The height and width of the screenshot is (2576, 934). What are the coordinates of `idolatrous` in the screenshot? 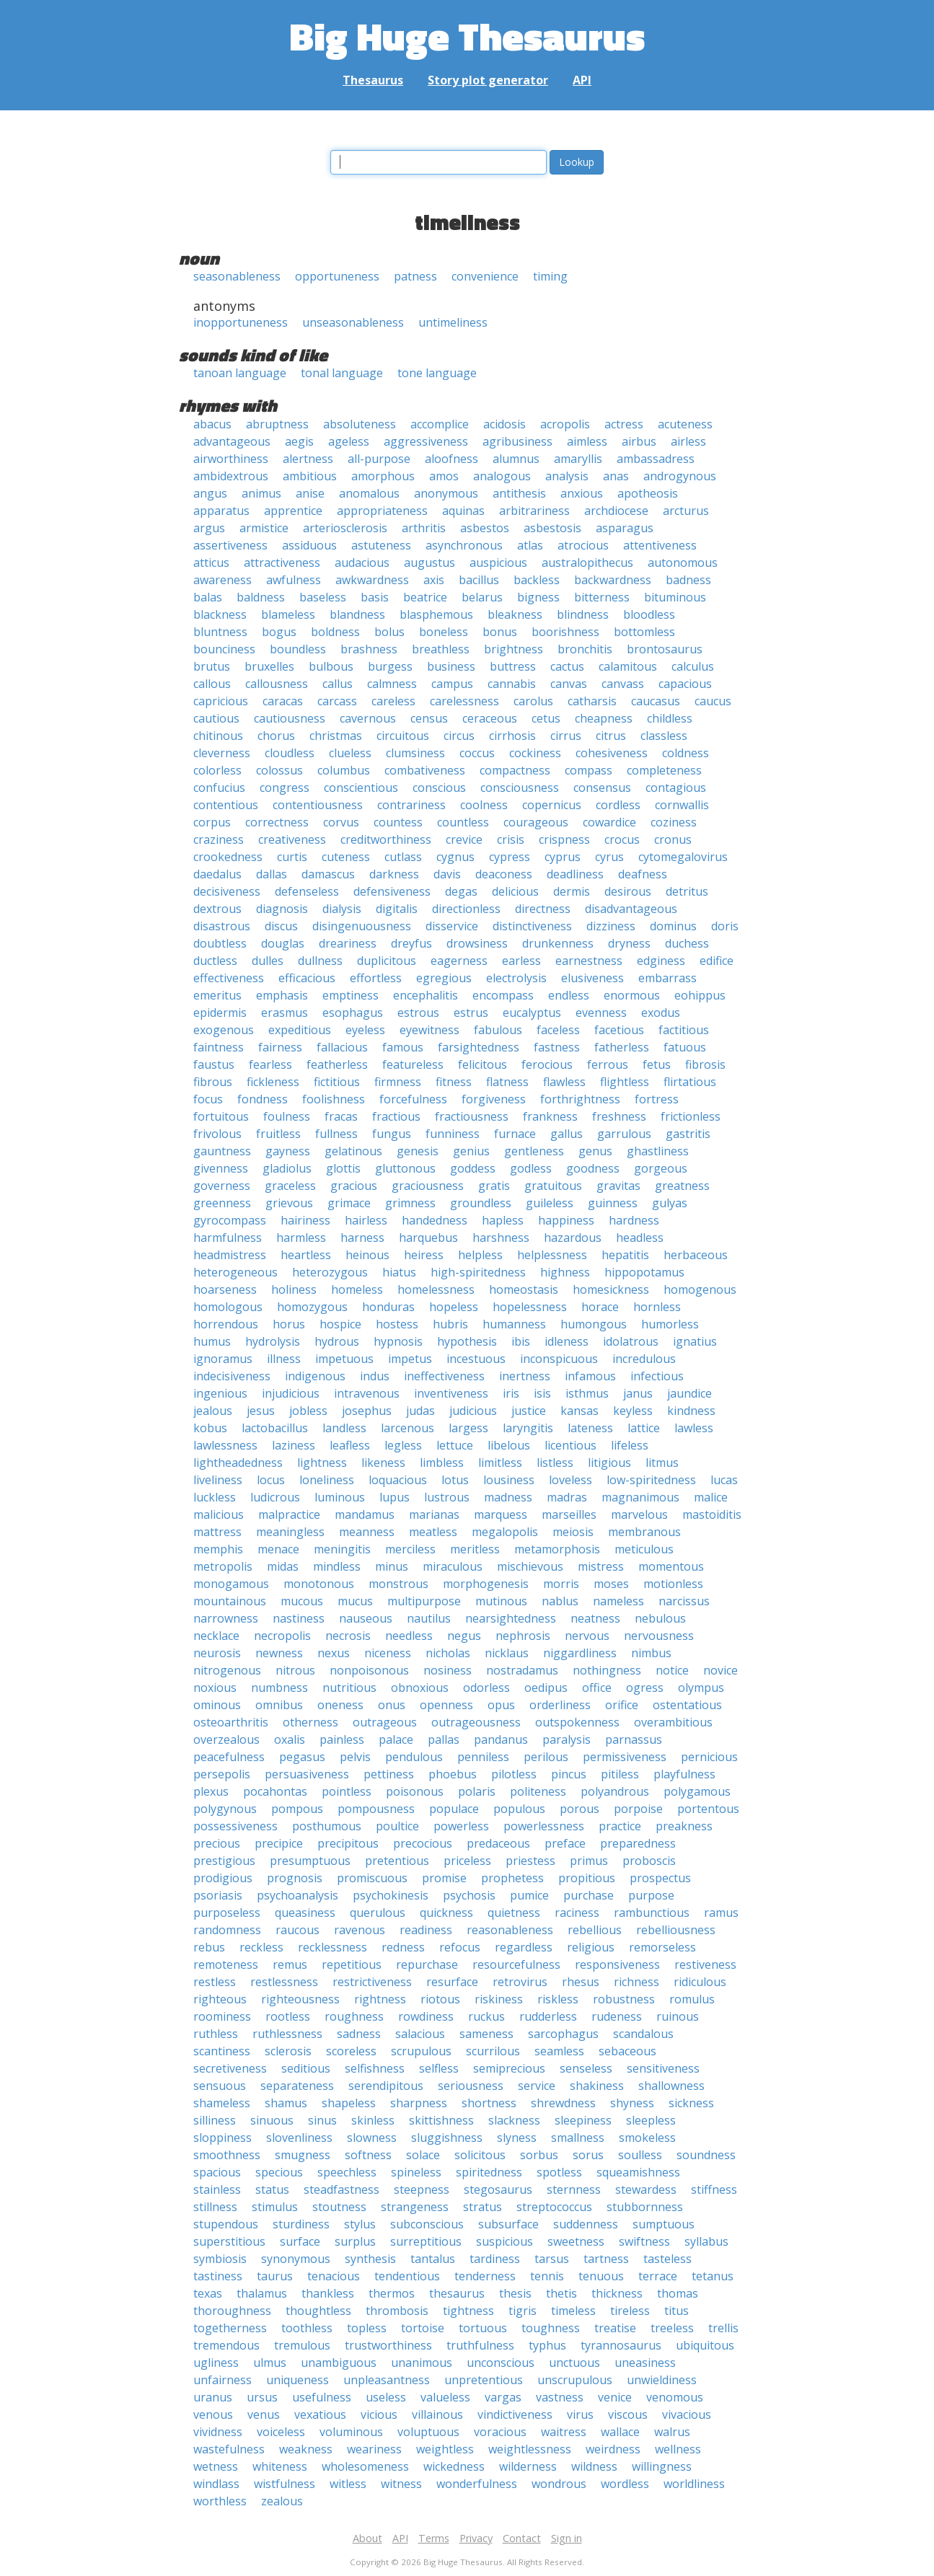 It's located at (630, 1341).